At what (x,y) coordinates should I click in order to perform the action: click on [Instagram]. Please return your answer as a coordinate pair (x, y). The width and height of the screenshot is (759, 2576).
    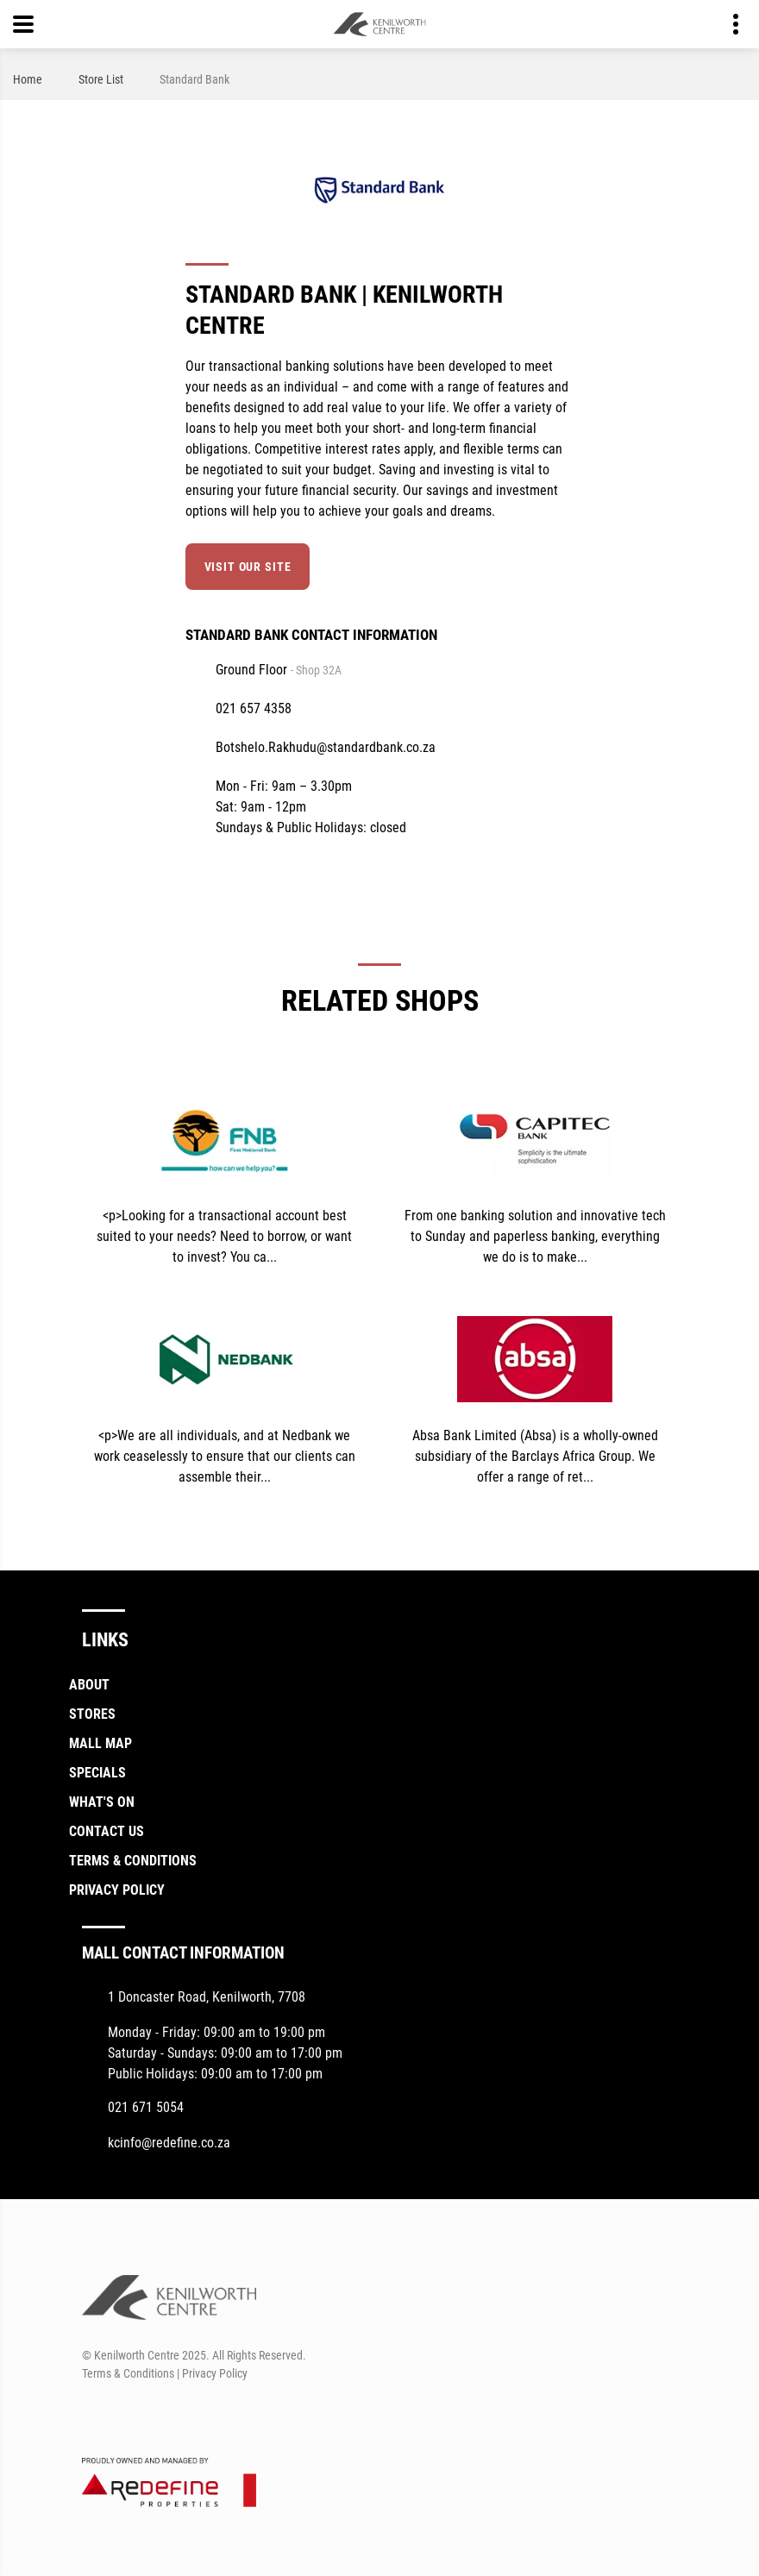
    Looking at the image, I should click on (125, 2415).